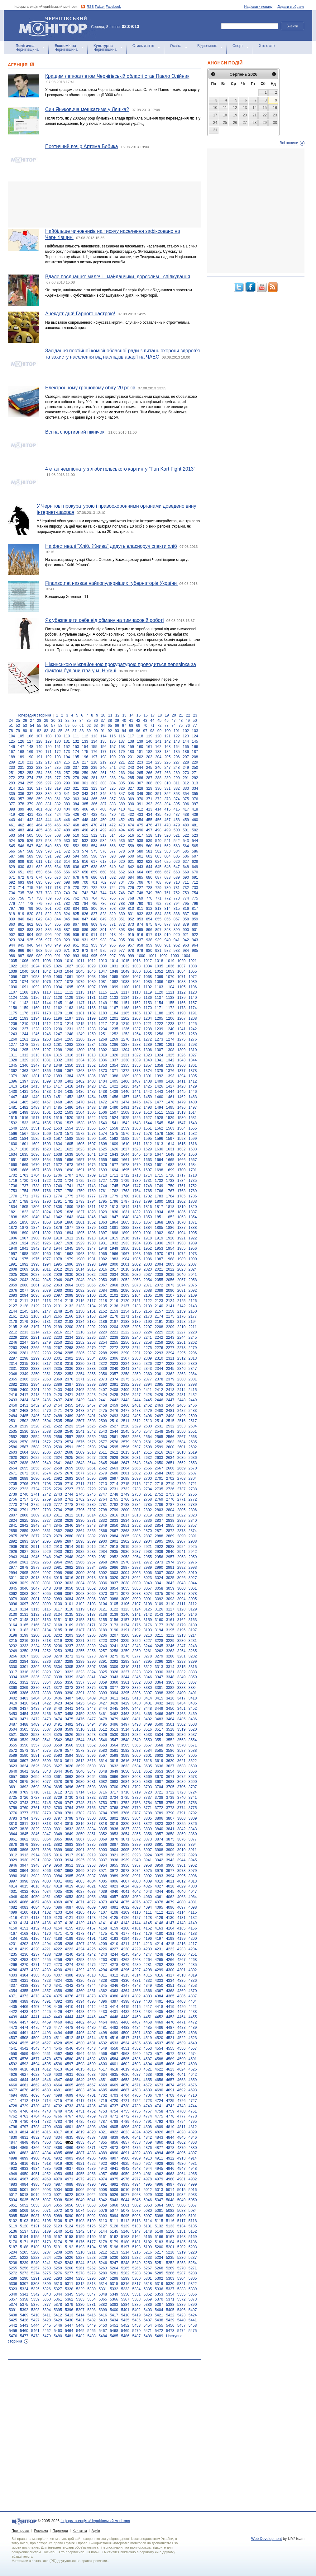  What do you see at coordinates (12, 762) in the screenshot?
I see `209` at bounding box center [12, 762].